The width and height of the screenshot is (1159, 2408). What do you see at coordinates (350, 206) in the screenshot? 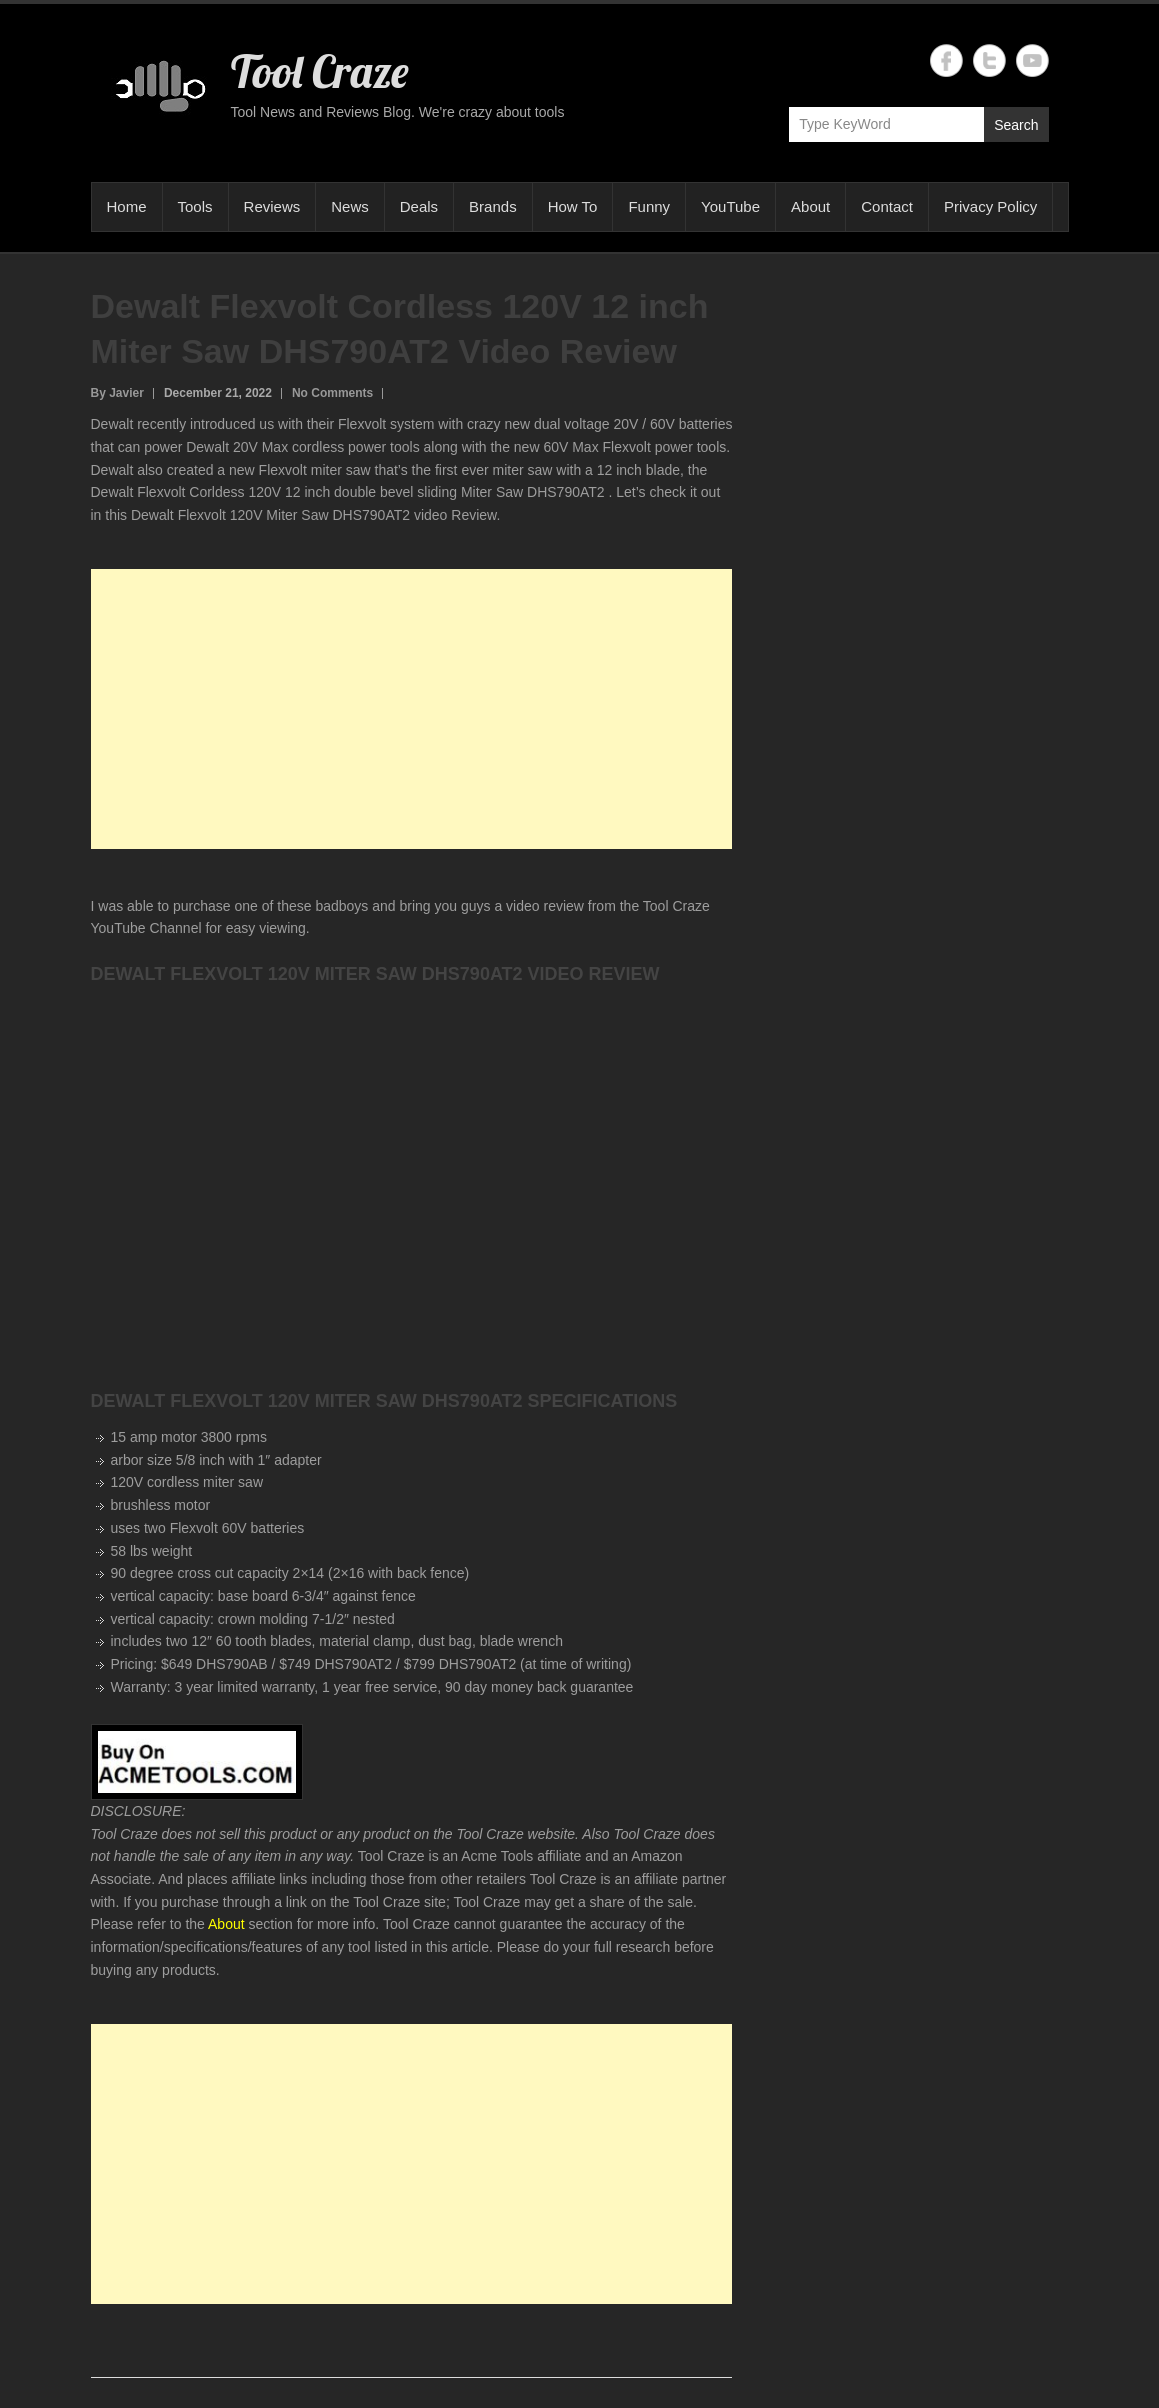
I see `News` at bounding box center [350, 206].